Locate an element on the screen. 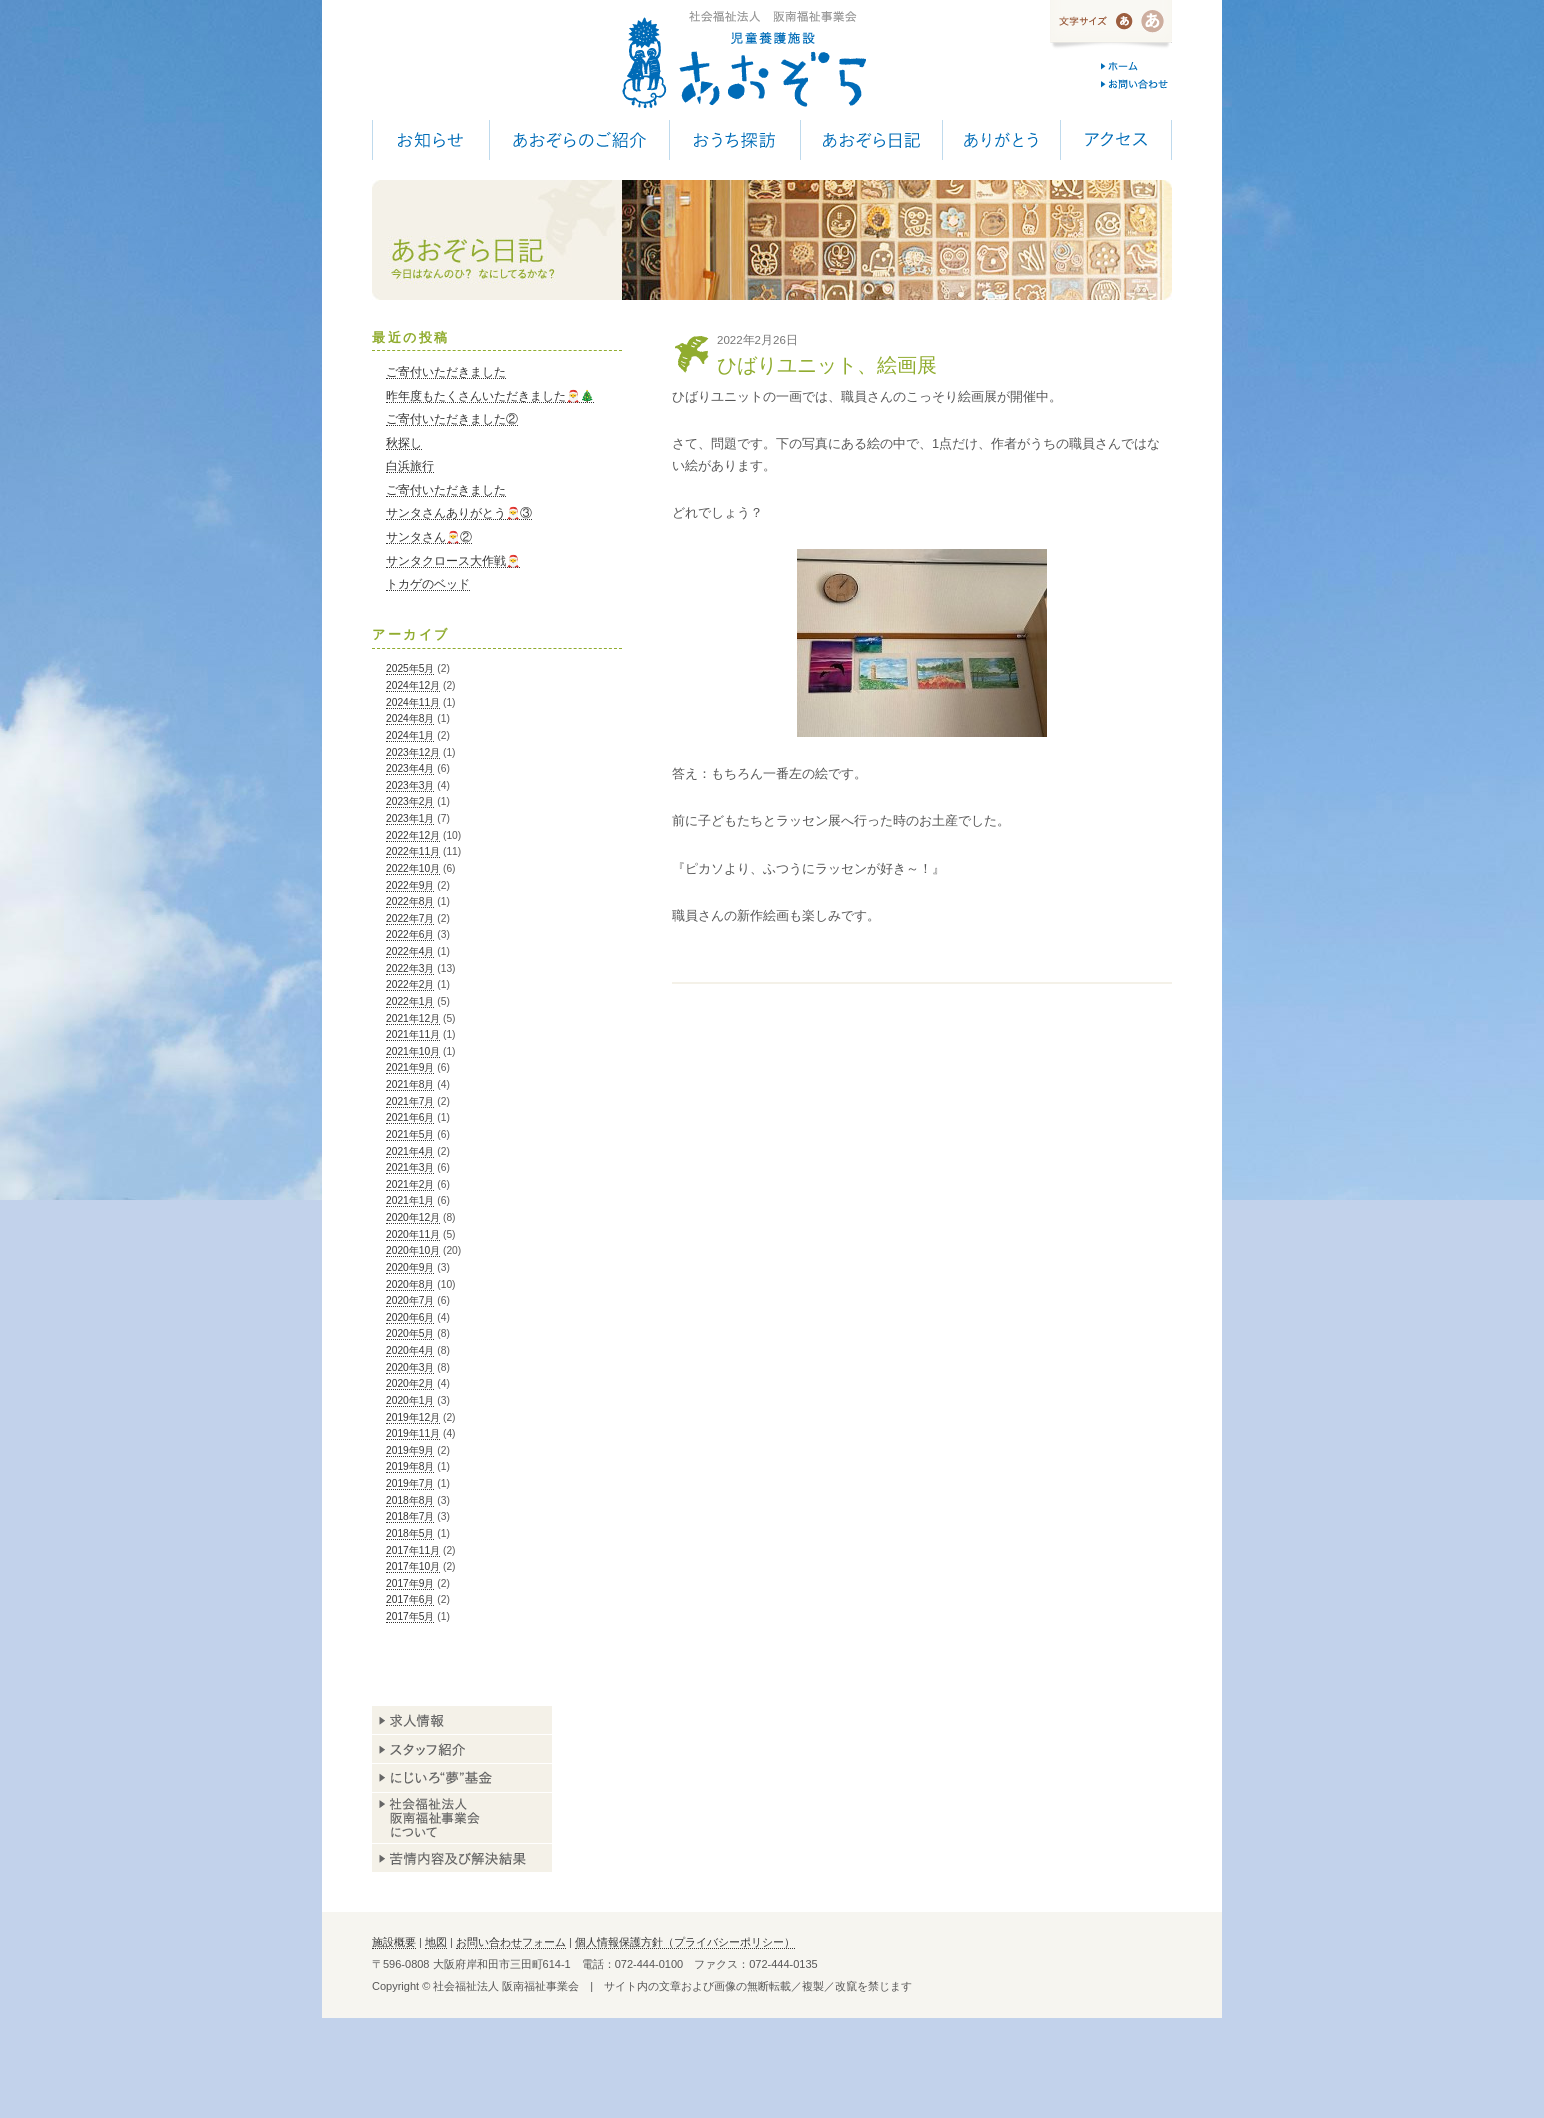 This screenshot has height=2118, width=1544. 施設概要 is located at coordinates (394, 1942).